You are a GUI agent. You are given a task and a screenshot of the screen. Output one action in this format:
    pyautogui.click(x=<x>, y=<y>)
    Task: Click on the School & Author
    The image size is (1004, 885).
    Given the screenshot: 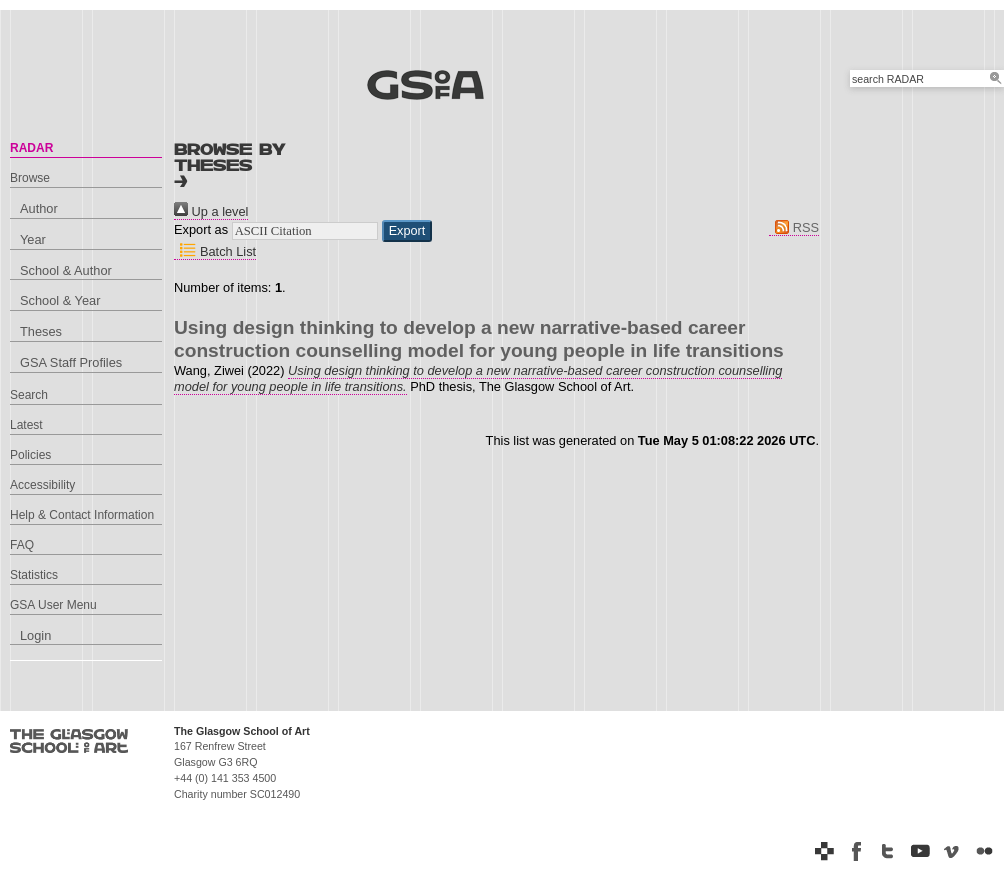 What is the action you would take?
    pyautogui.click(x=66, y=270)
    